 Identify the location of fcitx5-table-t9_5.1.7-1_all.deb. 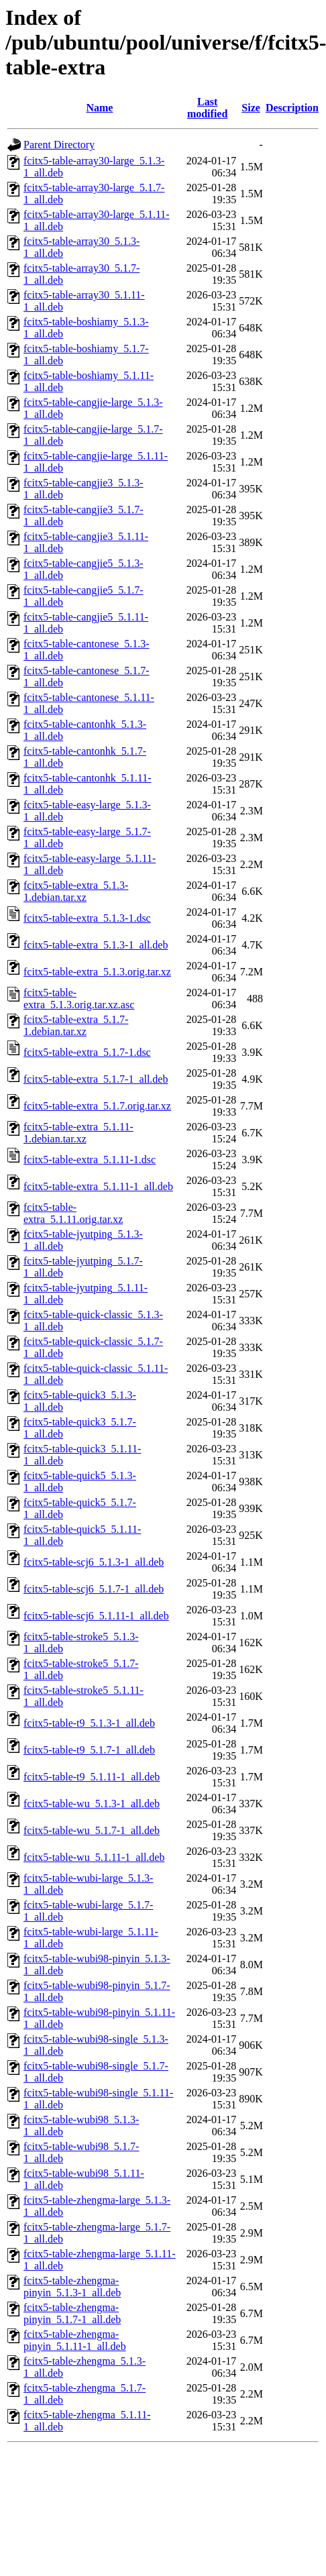
(89, 1750).